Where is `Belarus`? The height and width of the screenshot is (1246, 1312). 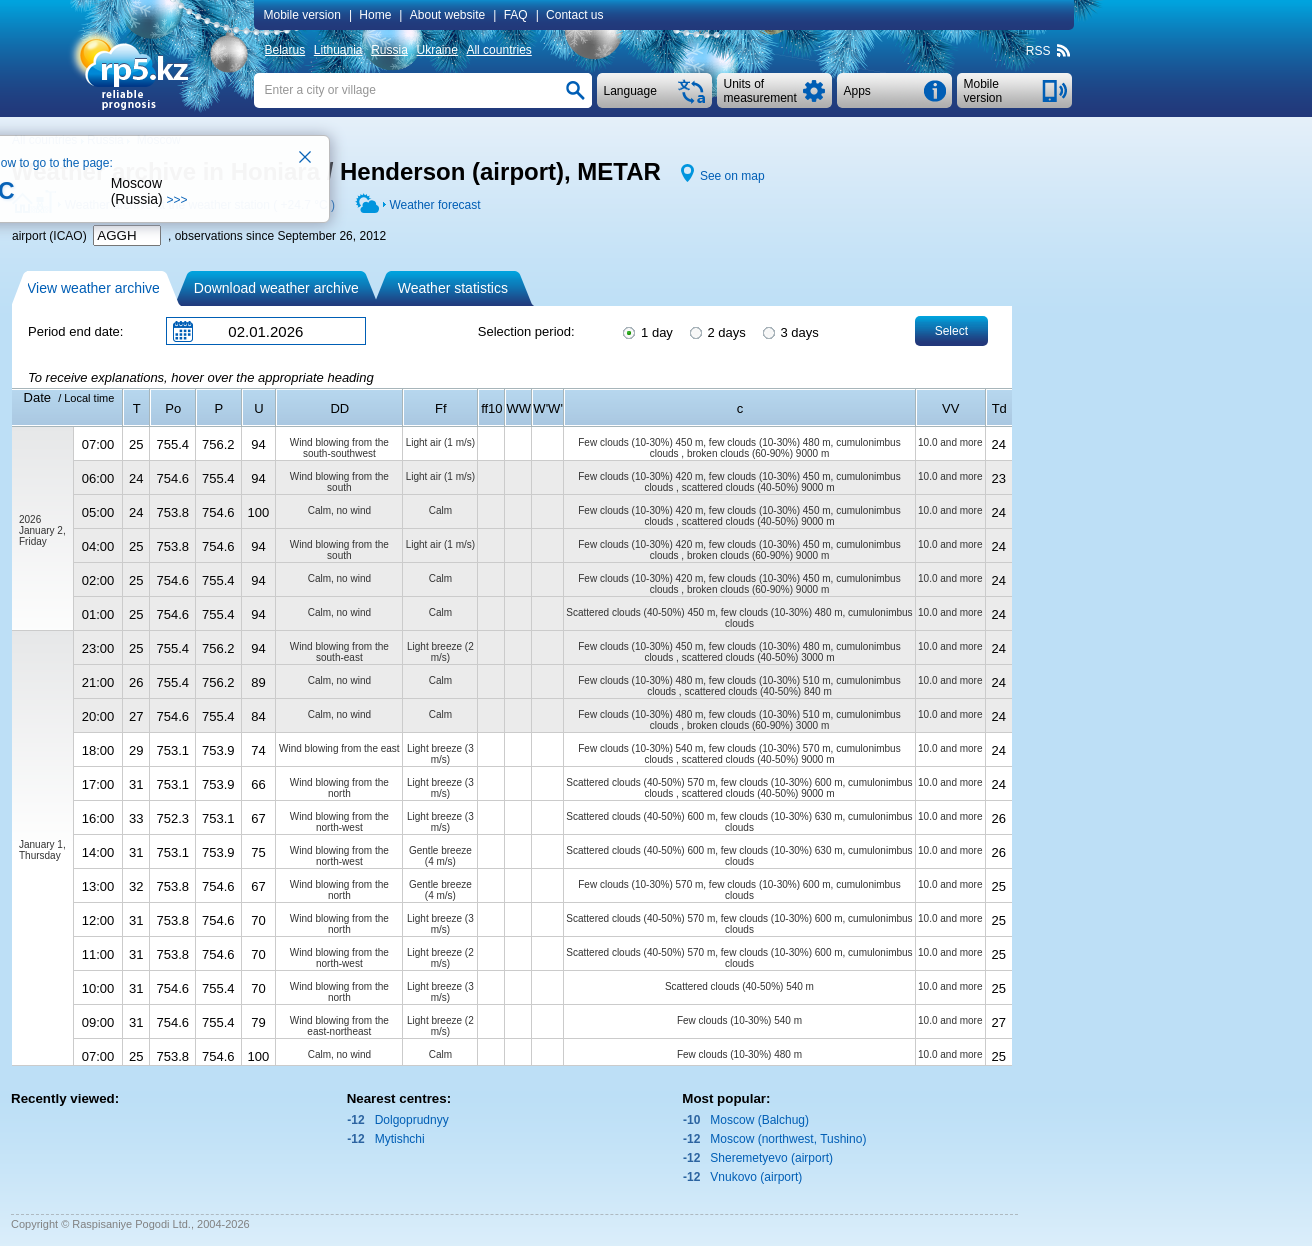 Belarus is located at coordinates (285, 50).